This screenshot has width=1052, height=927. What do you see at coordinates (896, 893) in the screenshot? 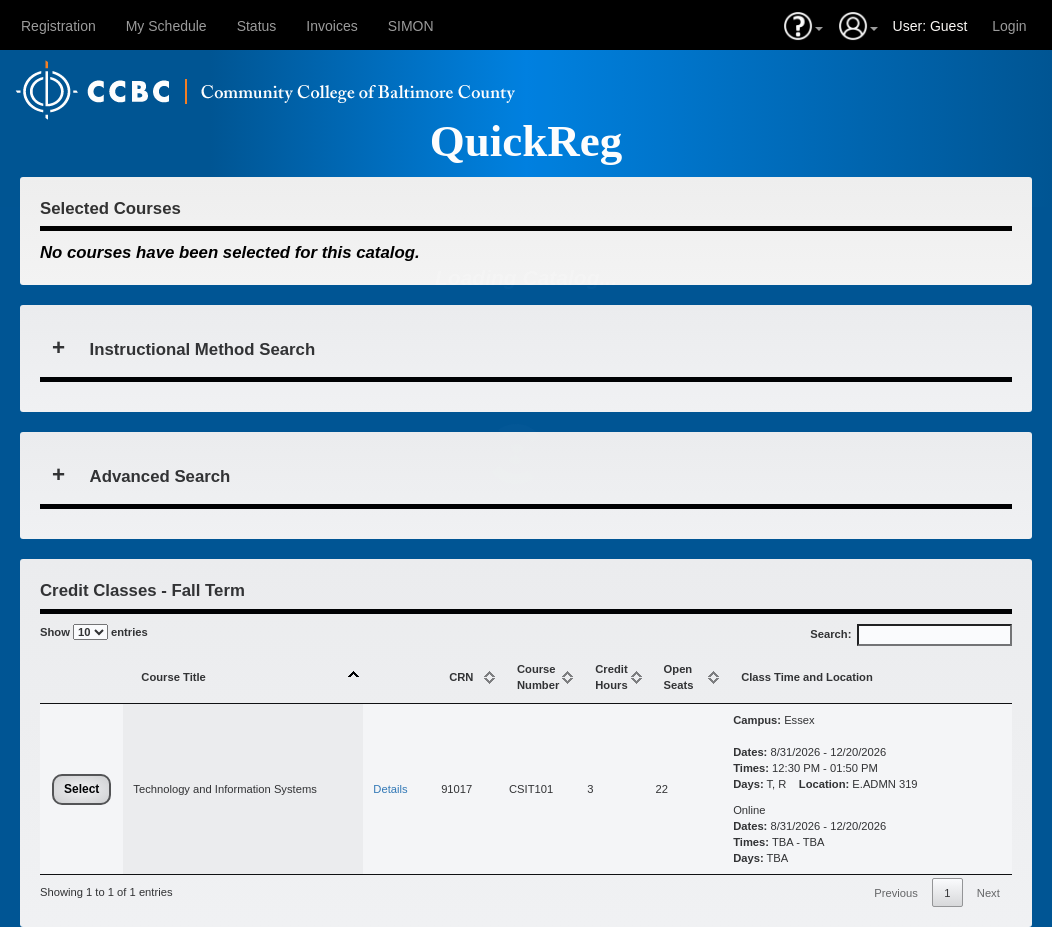
I see `Previous` at bounding box center [896, 893].